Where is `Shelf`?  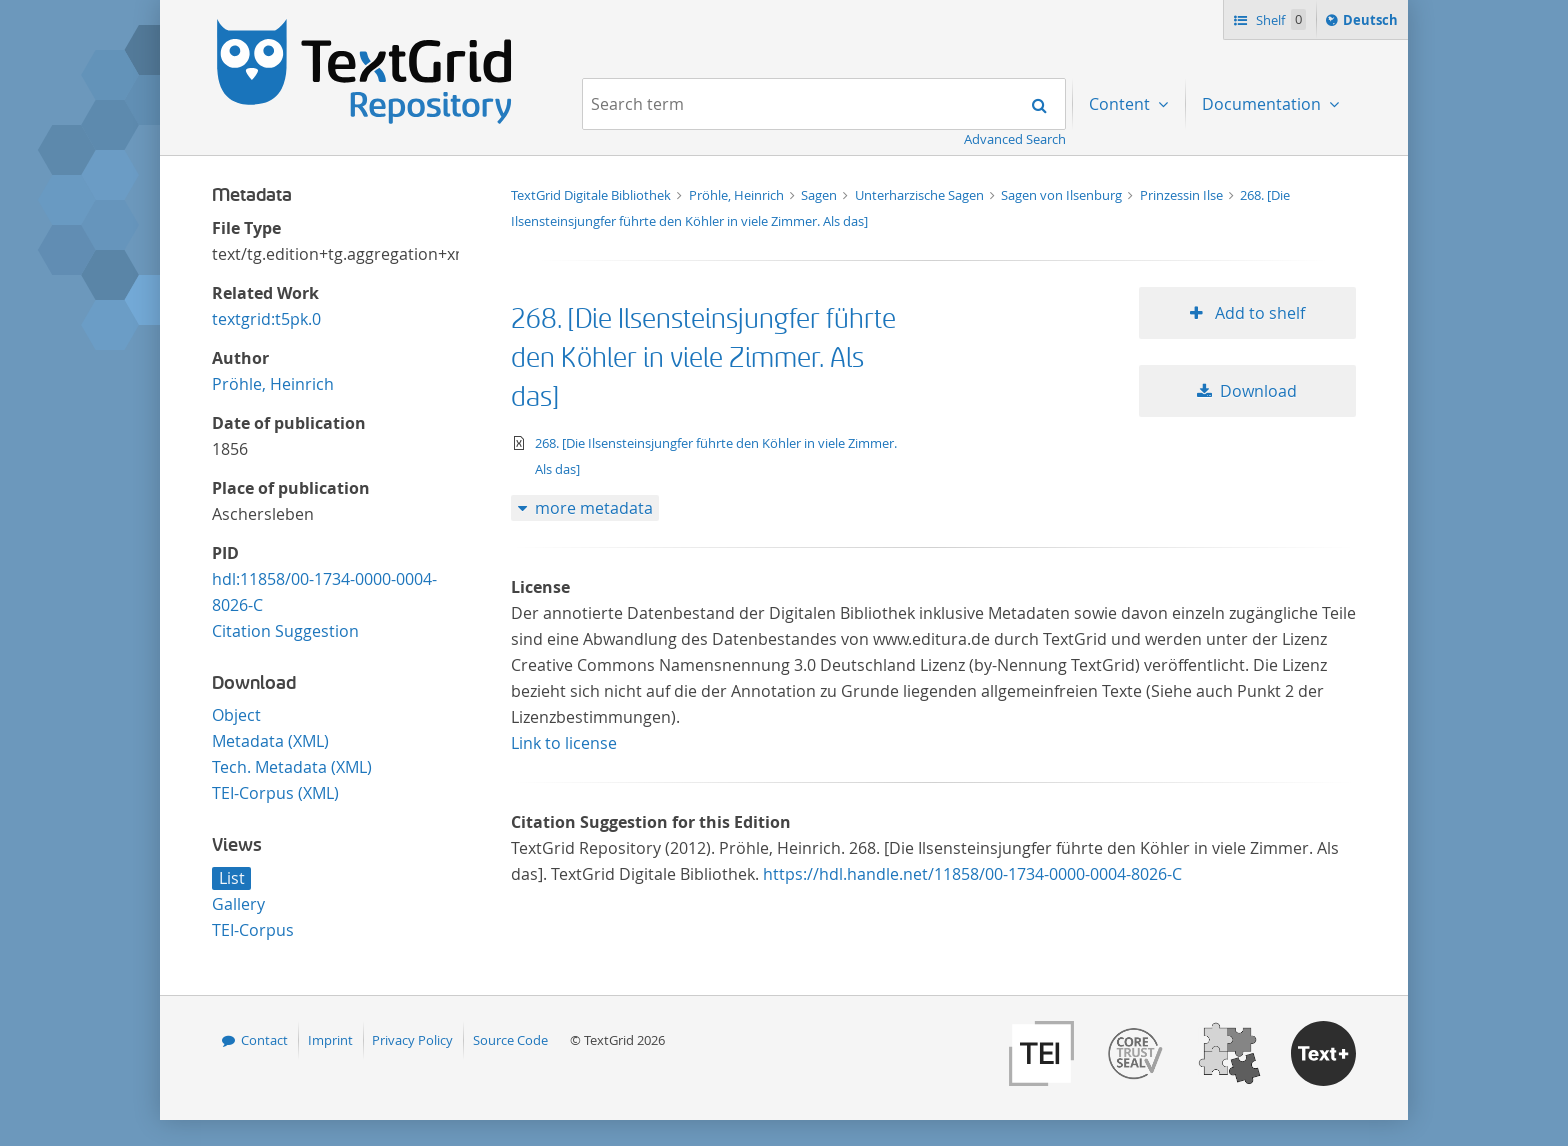 Shelf is located at coordinates (1279, 19).